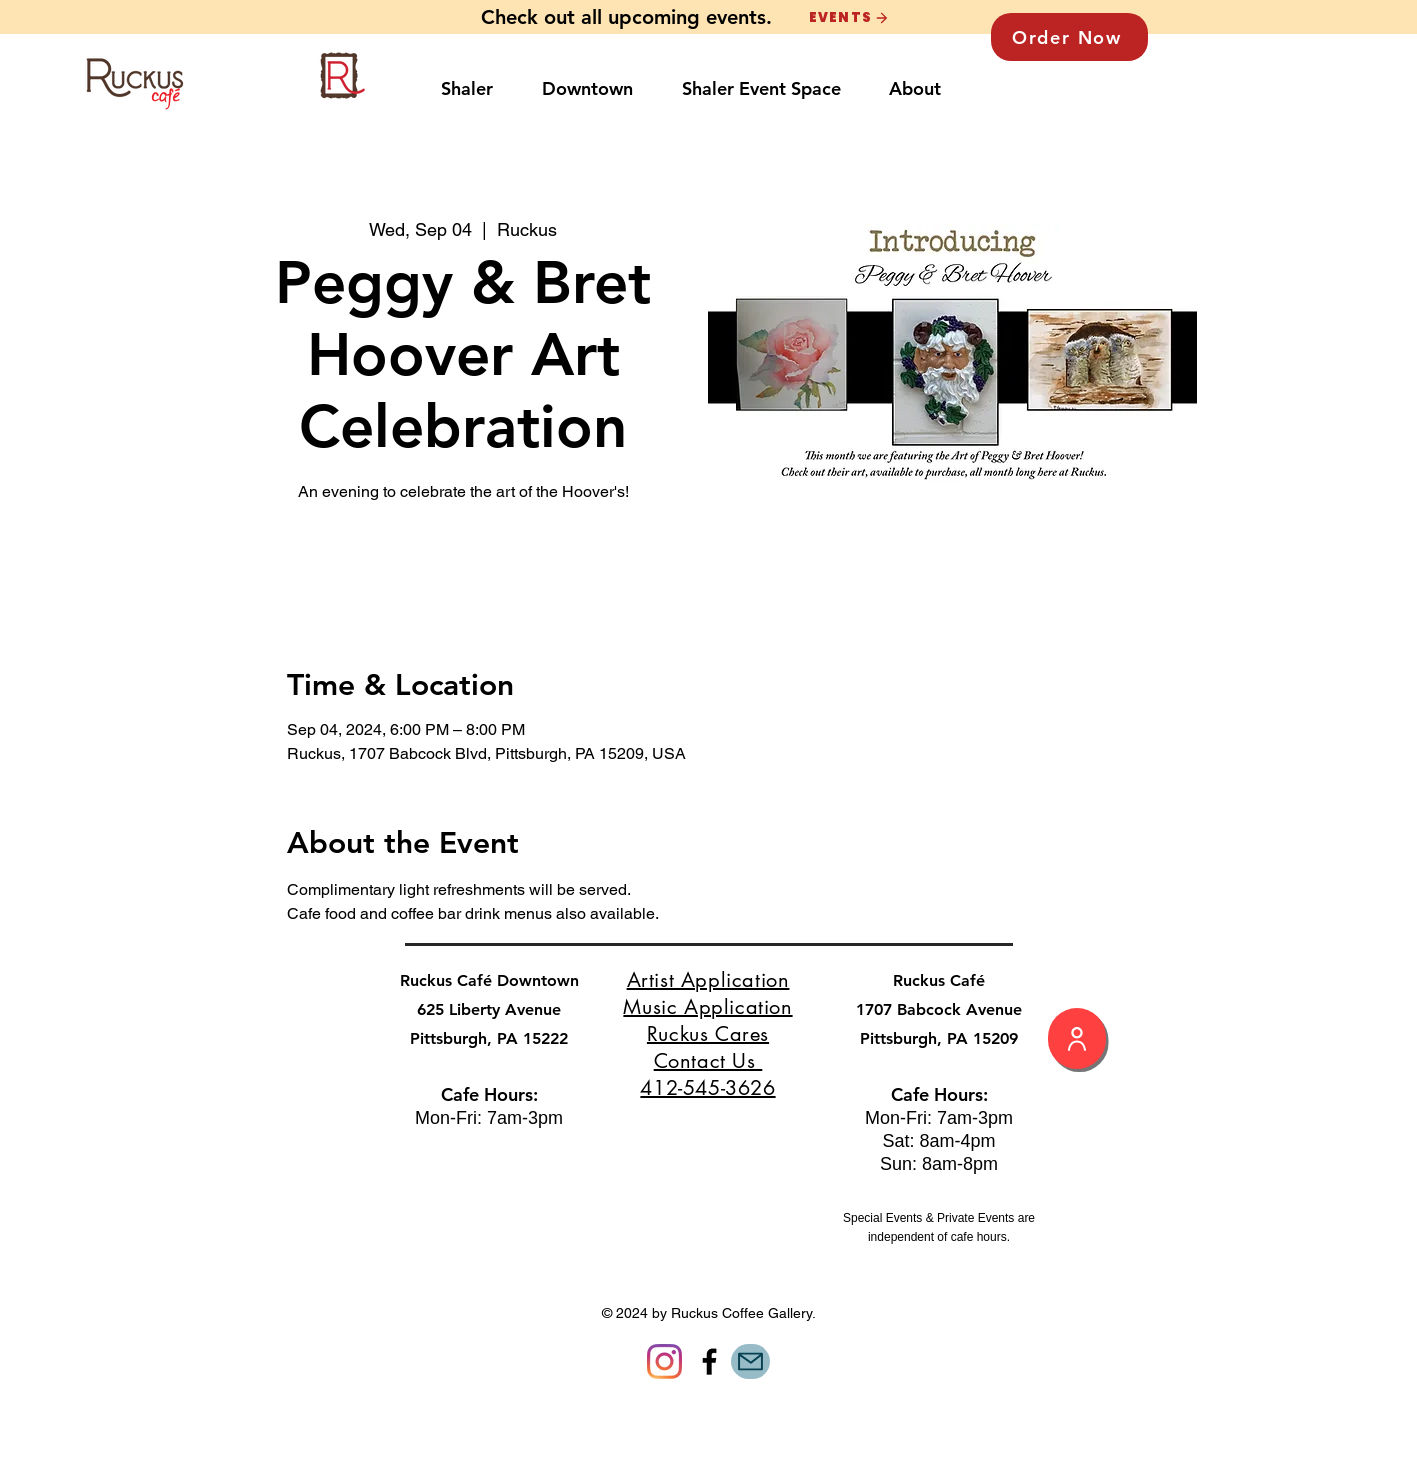 The height and width of the screenshot is (1472, 1417). I want to click on Artist Application, so click(708, 980).